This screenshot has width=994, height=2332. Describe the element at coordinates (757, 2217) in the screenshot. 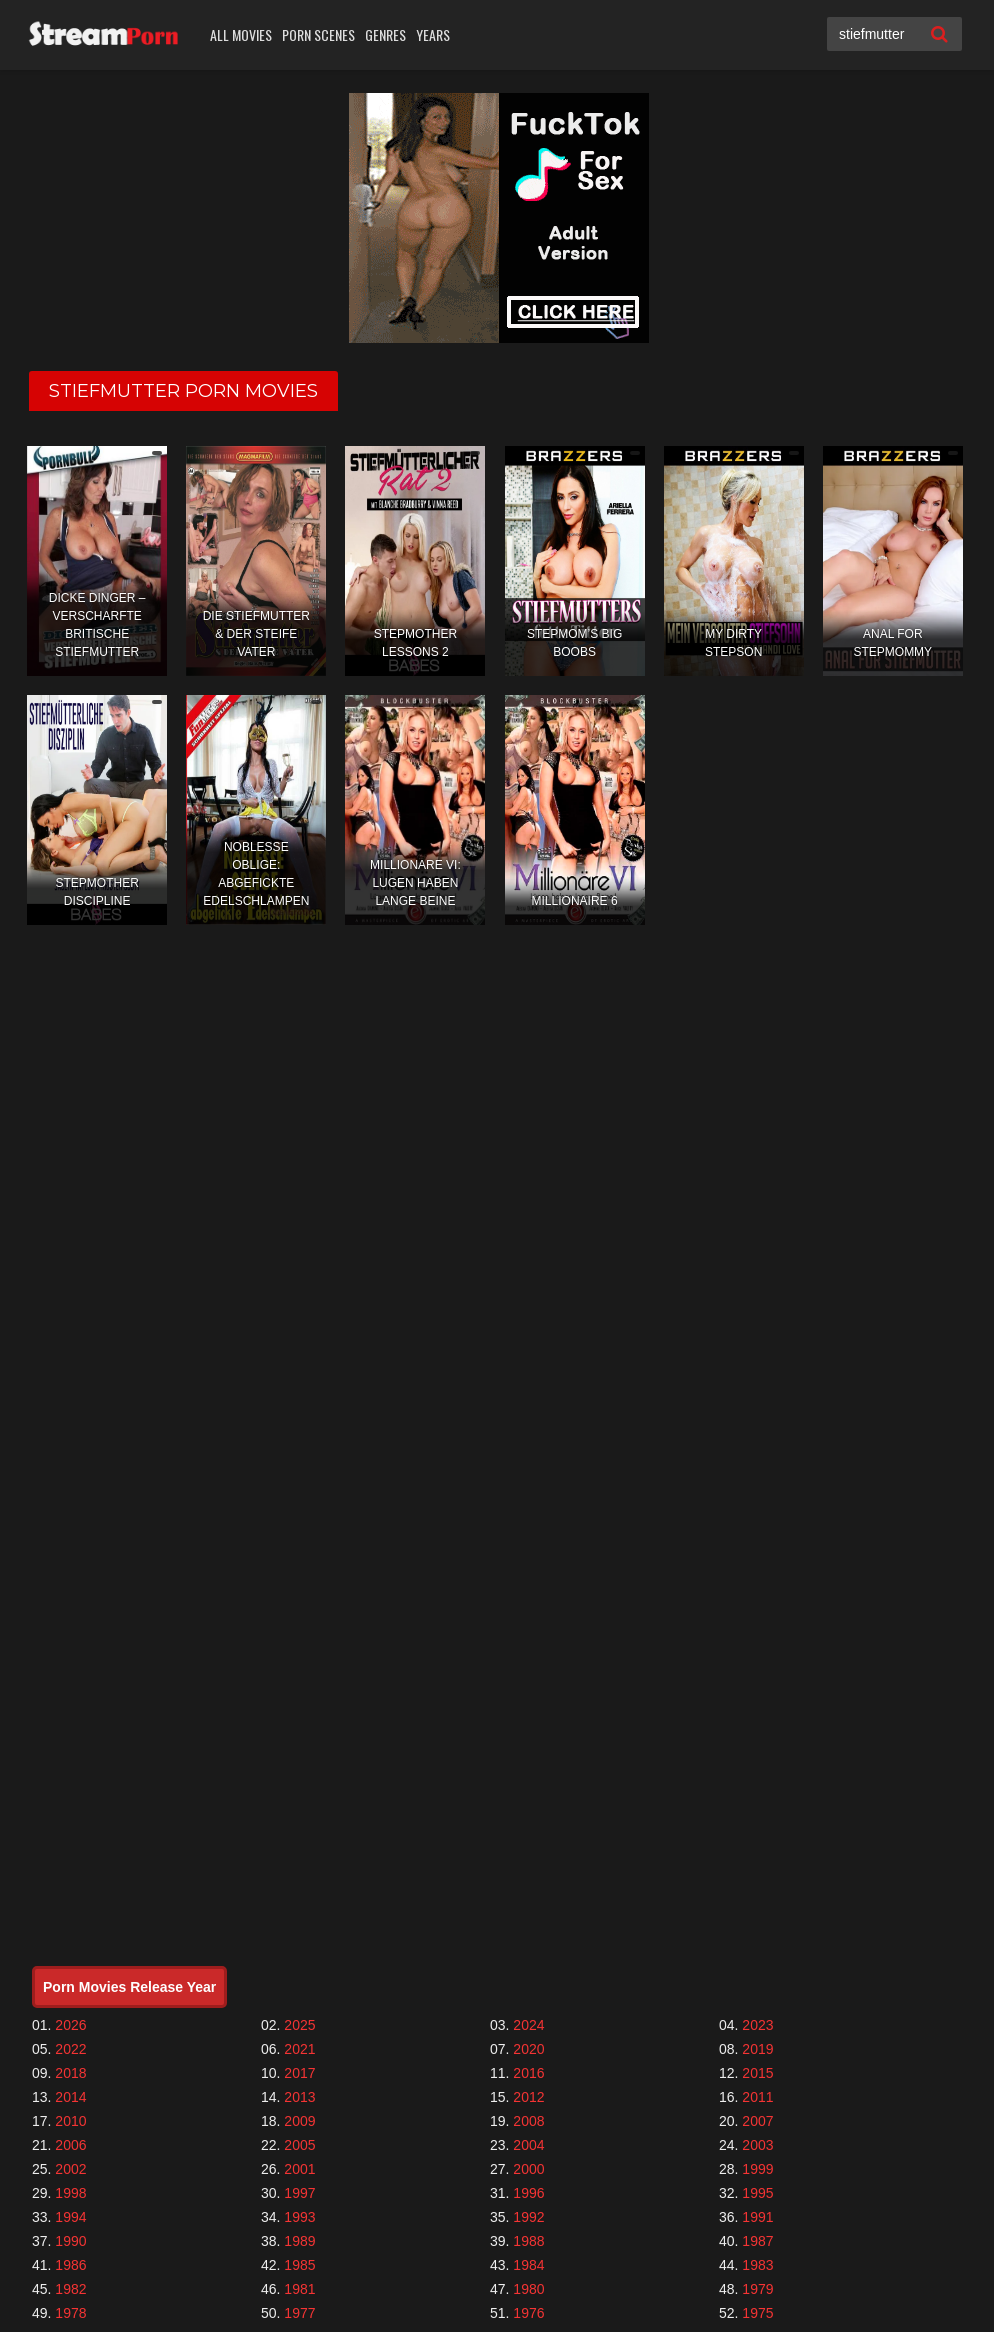

I see `1991` at that location.